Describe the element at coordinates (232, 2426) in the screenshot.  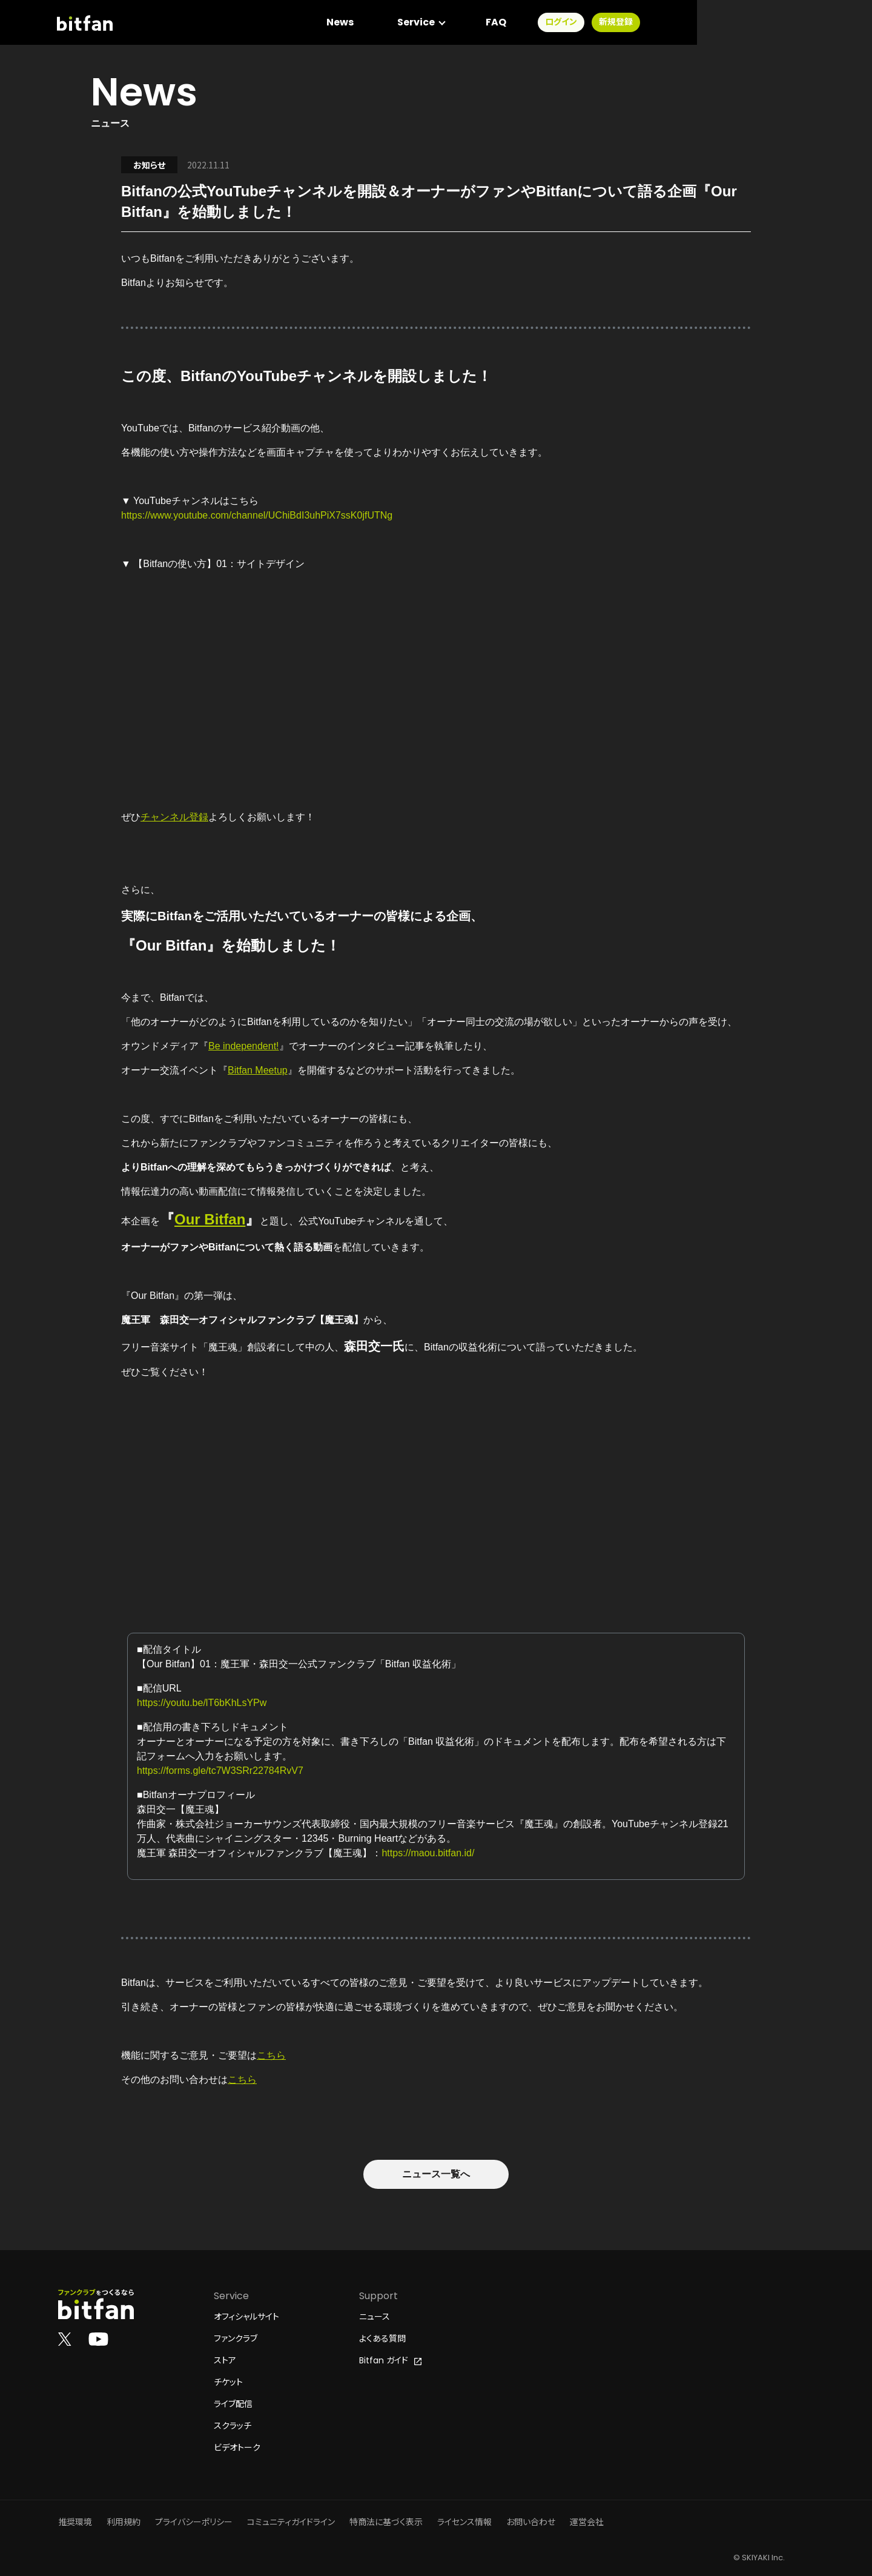
I see `スクラッチ` at that location.